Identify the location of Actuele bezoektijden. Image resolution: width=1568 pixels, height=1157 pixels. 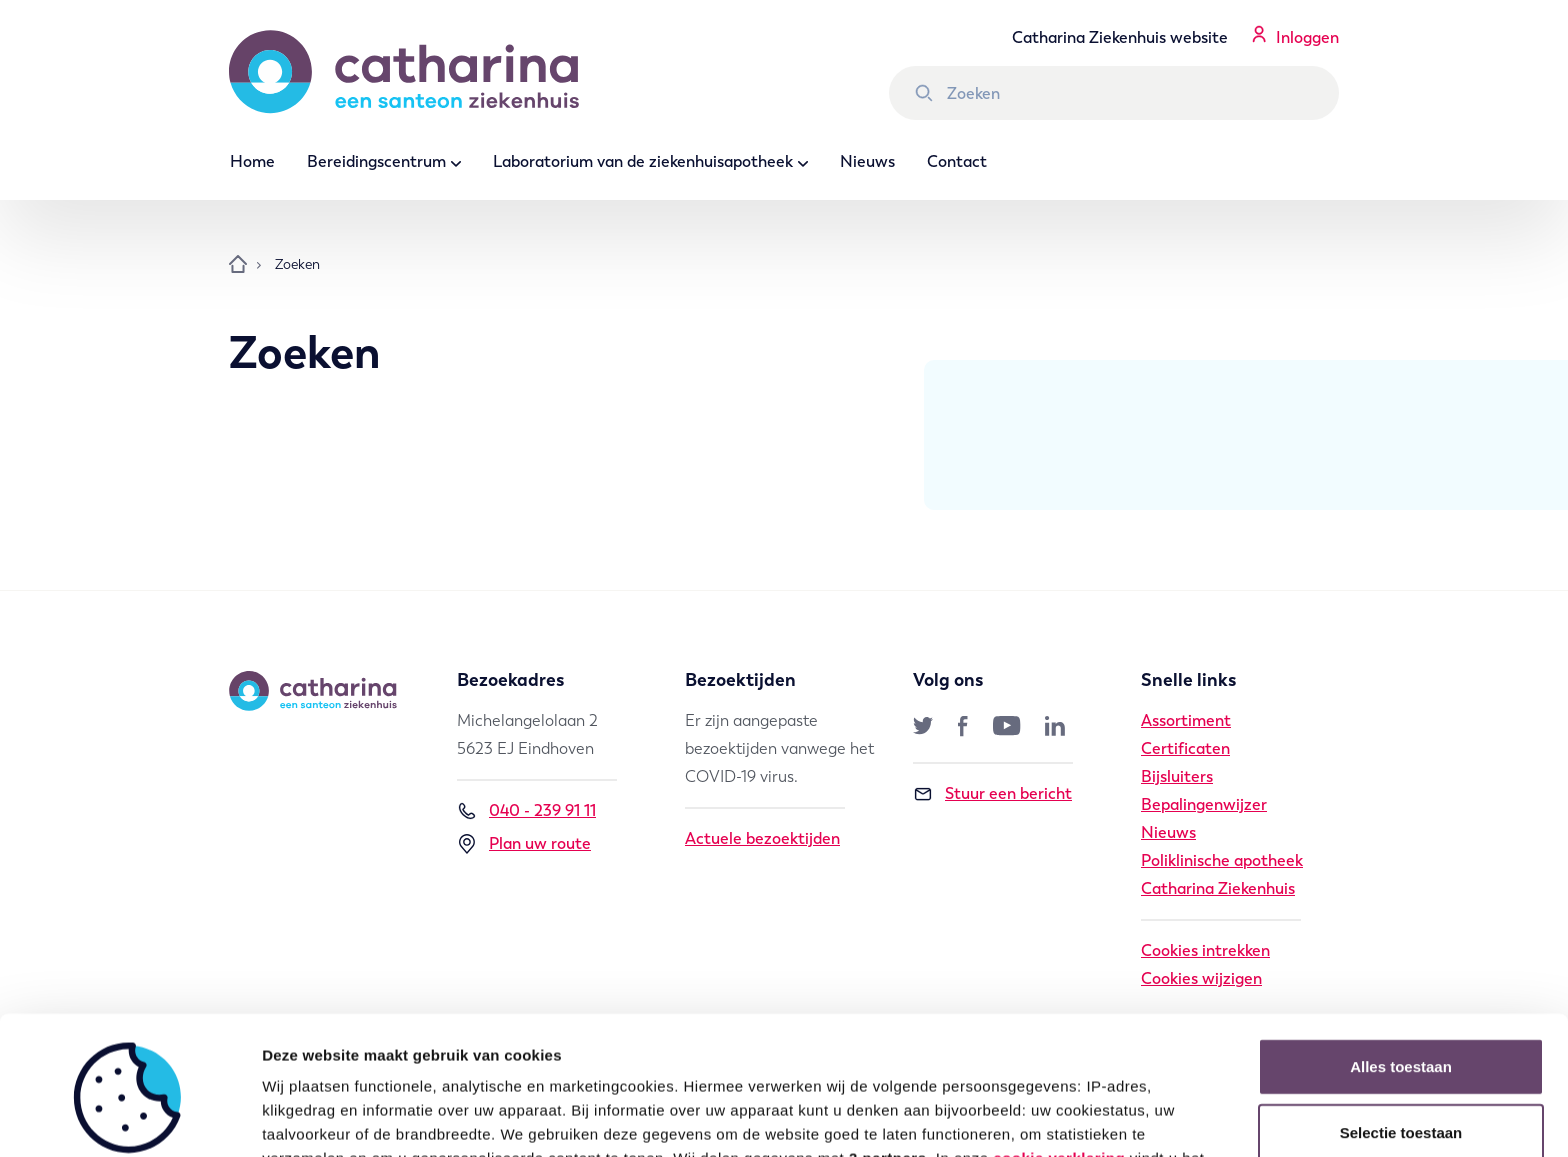
(762, 838).